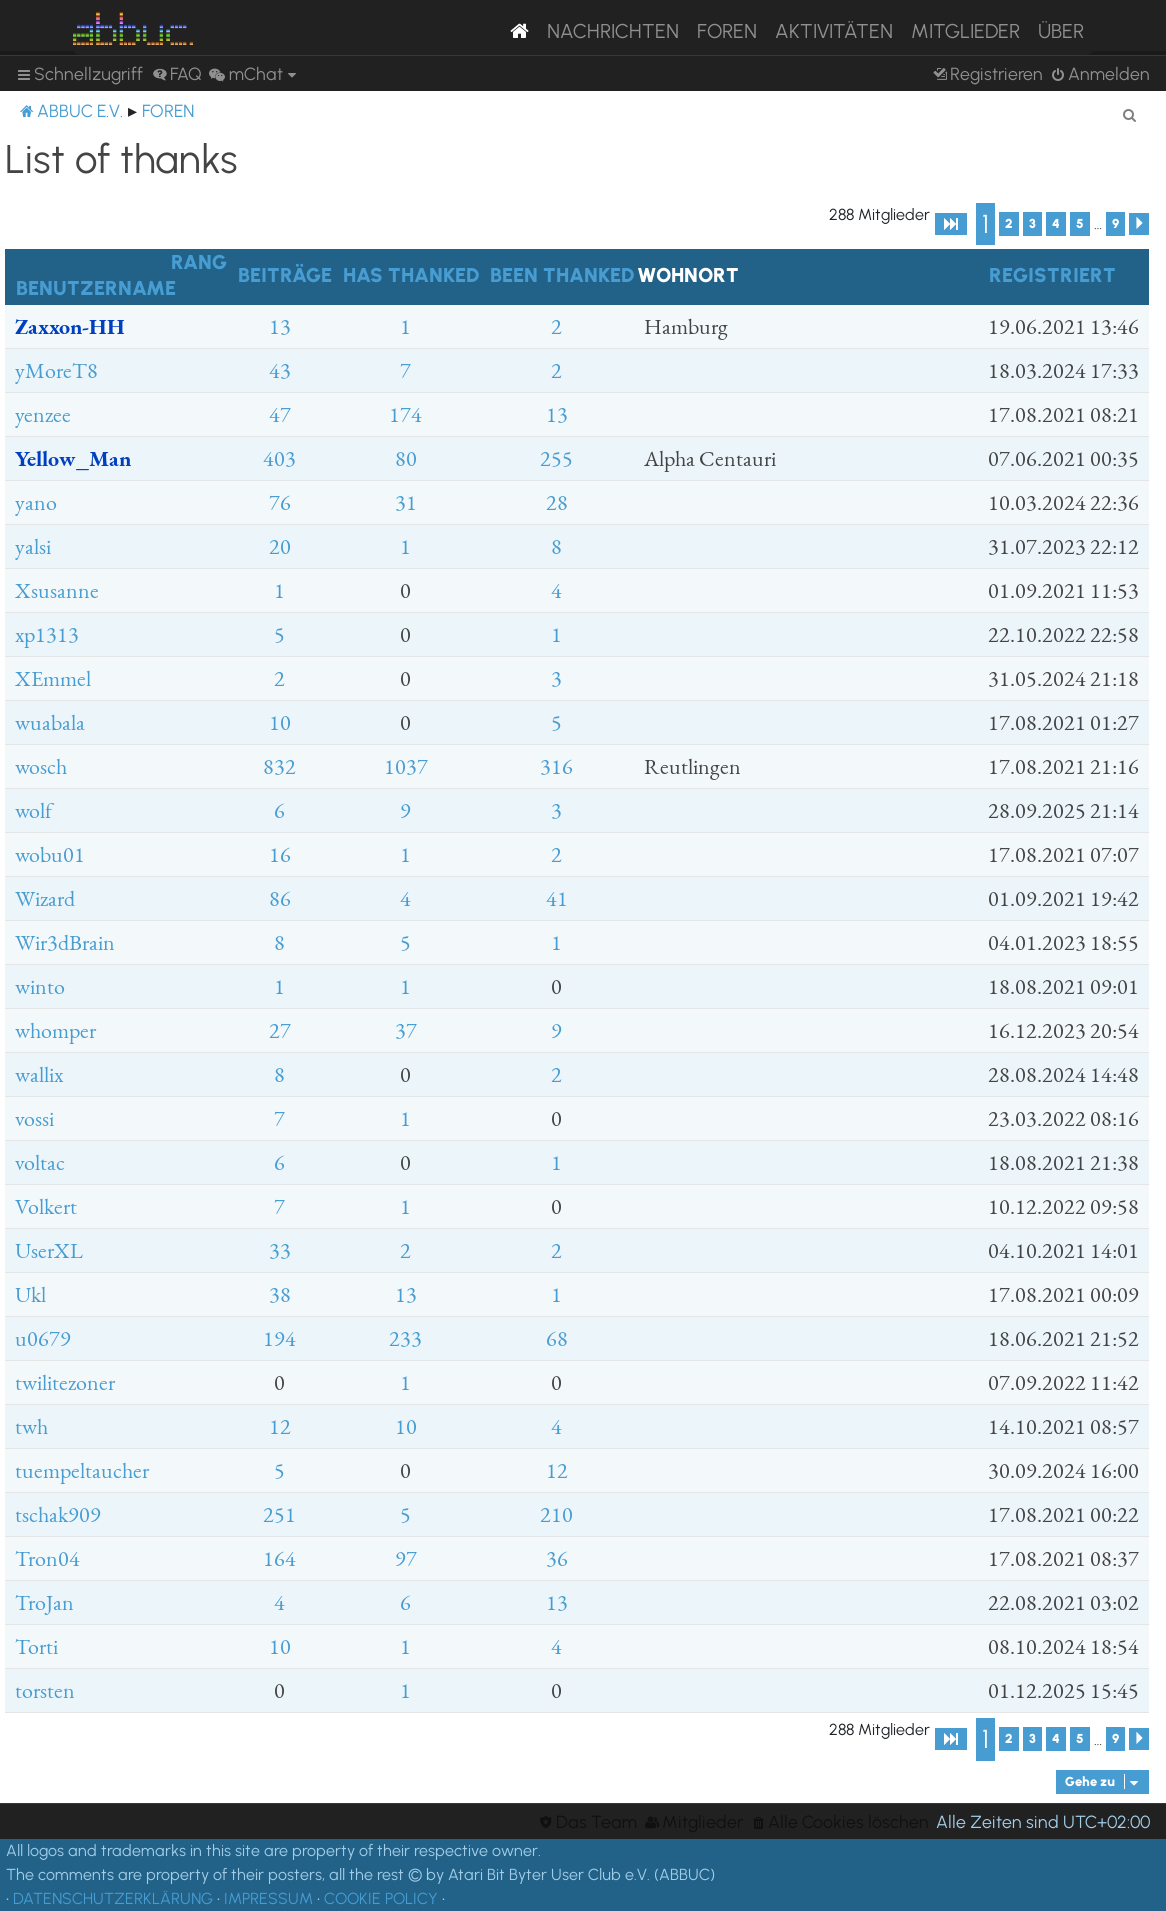  I want to click on 832, so click(279, 766).